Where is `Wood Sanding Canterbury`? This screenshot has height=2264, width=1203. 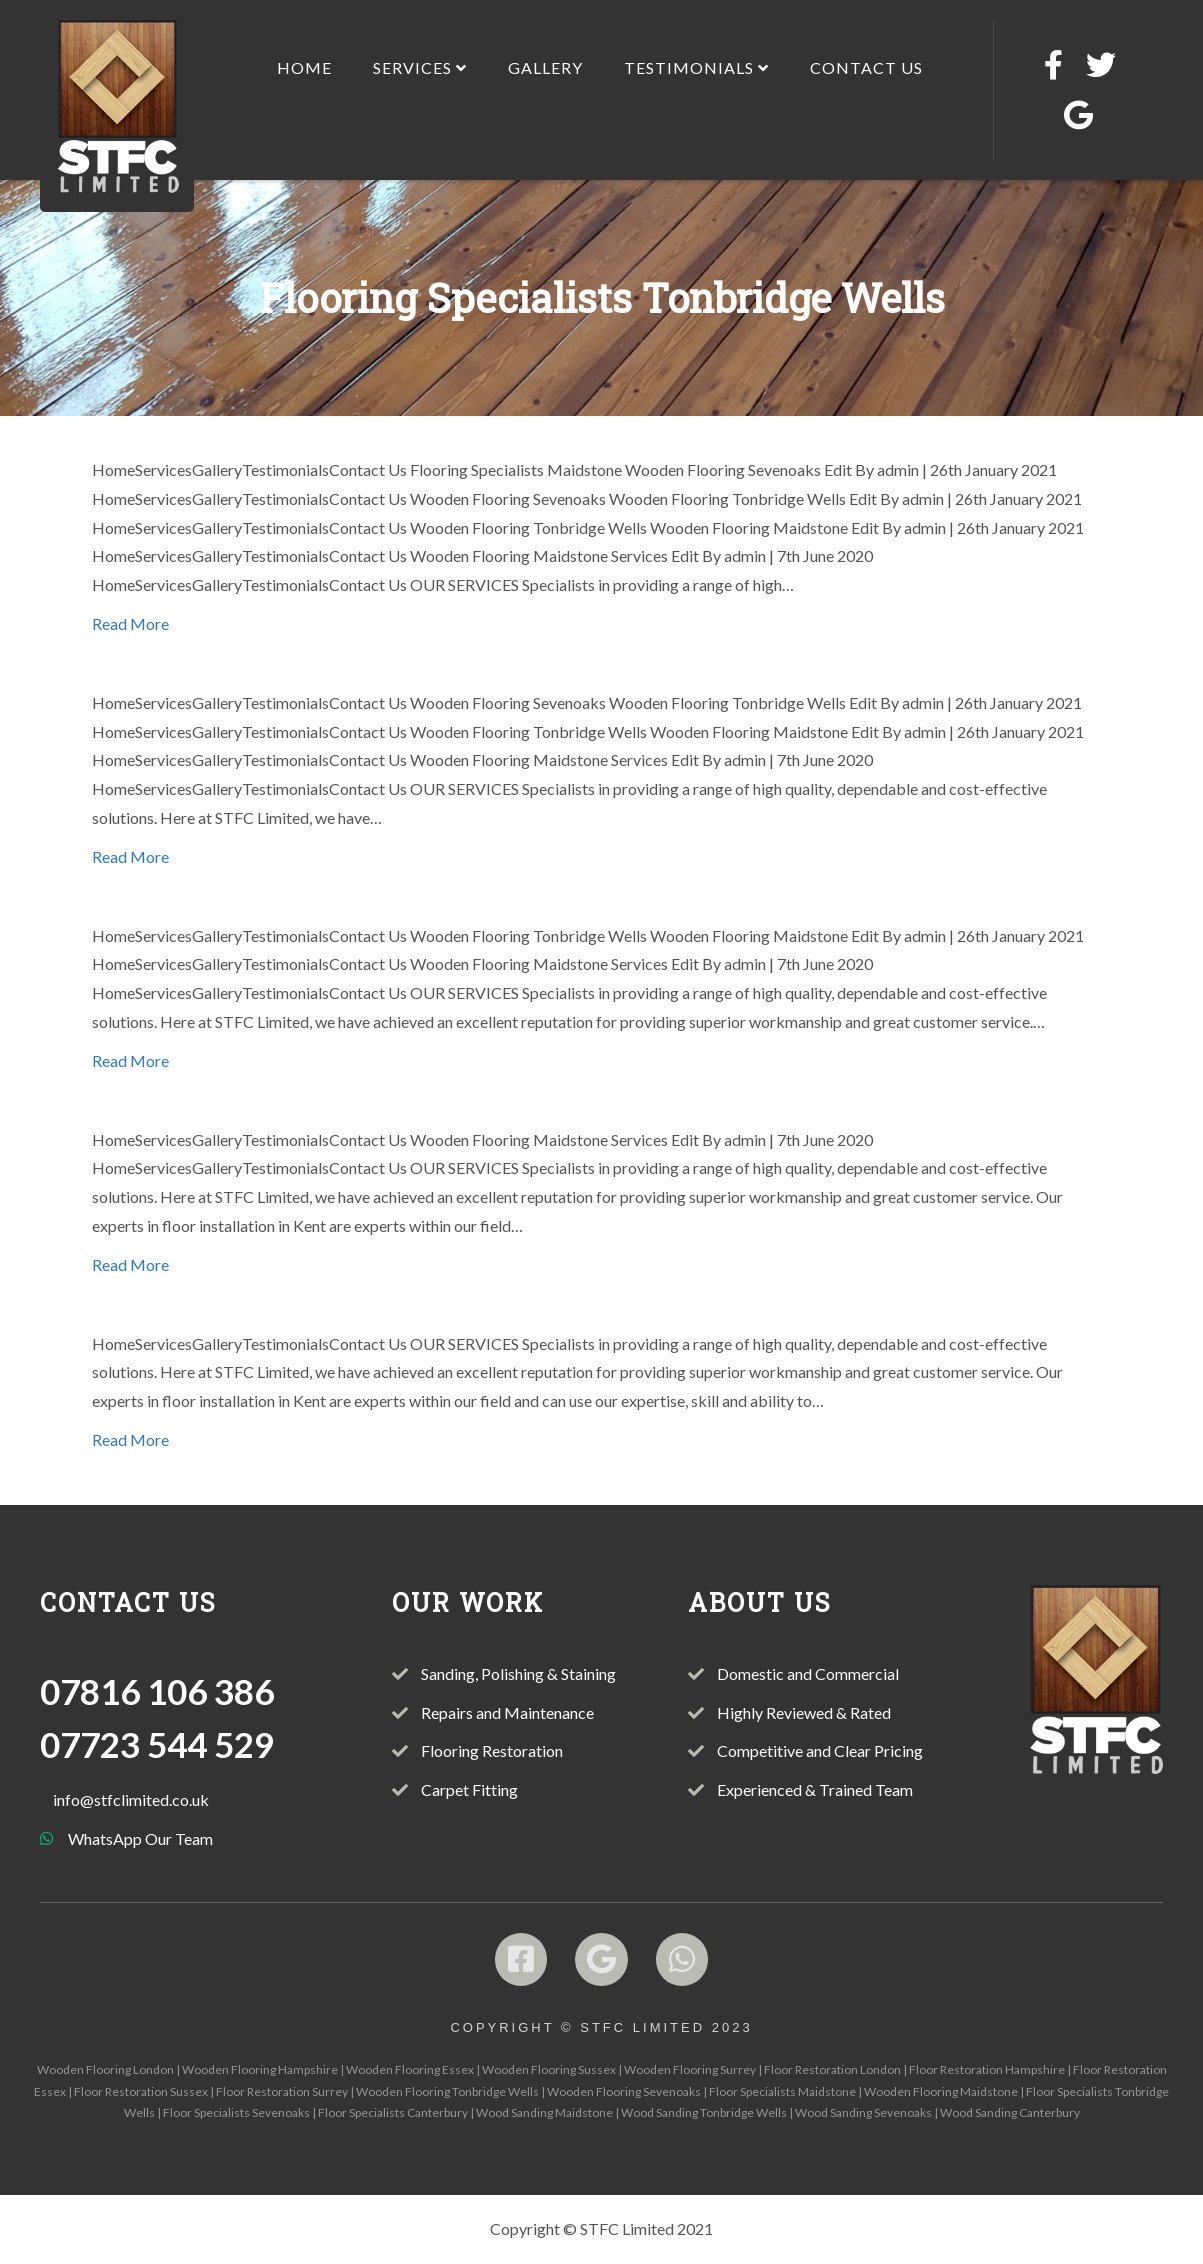 Wood Sanding Canterbury is located at coordinates (1010, 2112).